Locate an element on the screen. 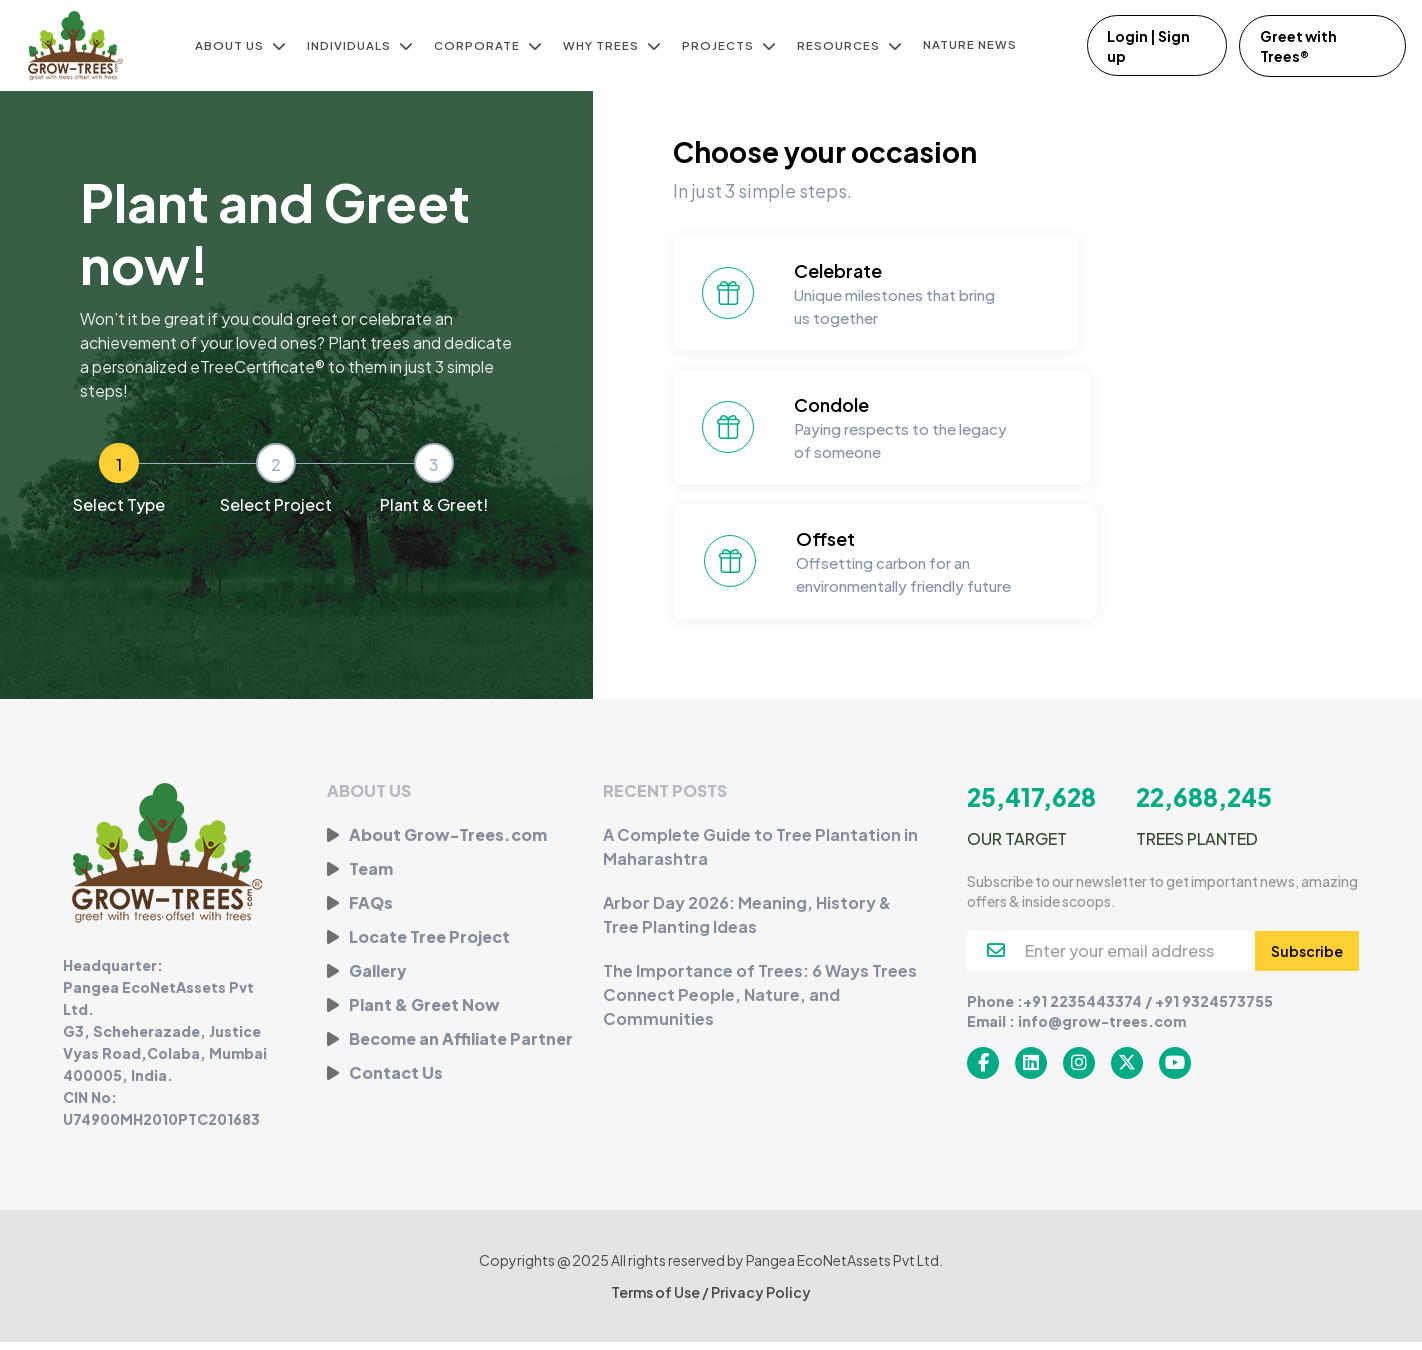  Login | Sign up is located at coordinates (1149, 46).